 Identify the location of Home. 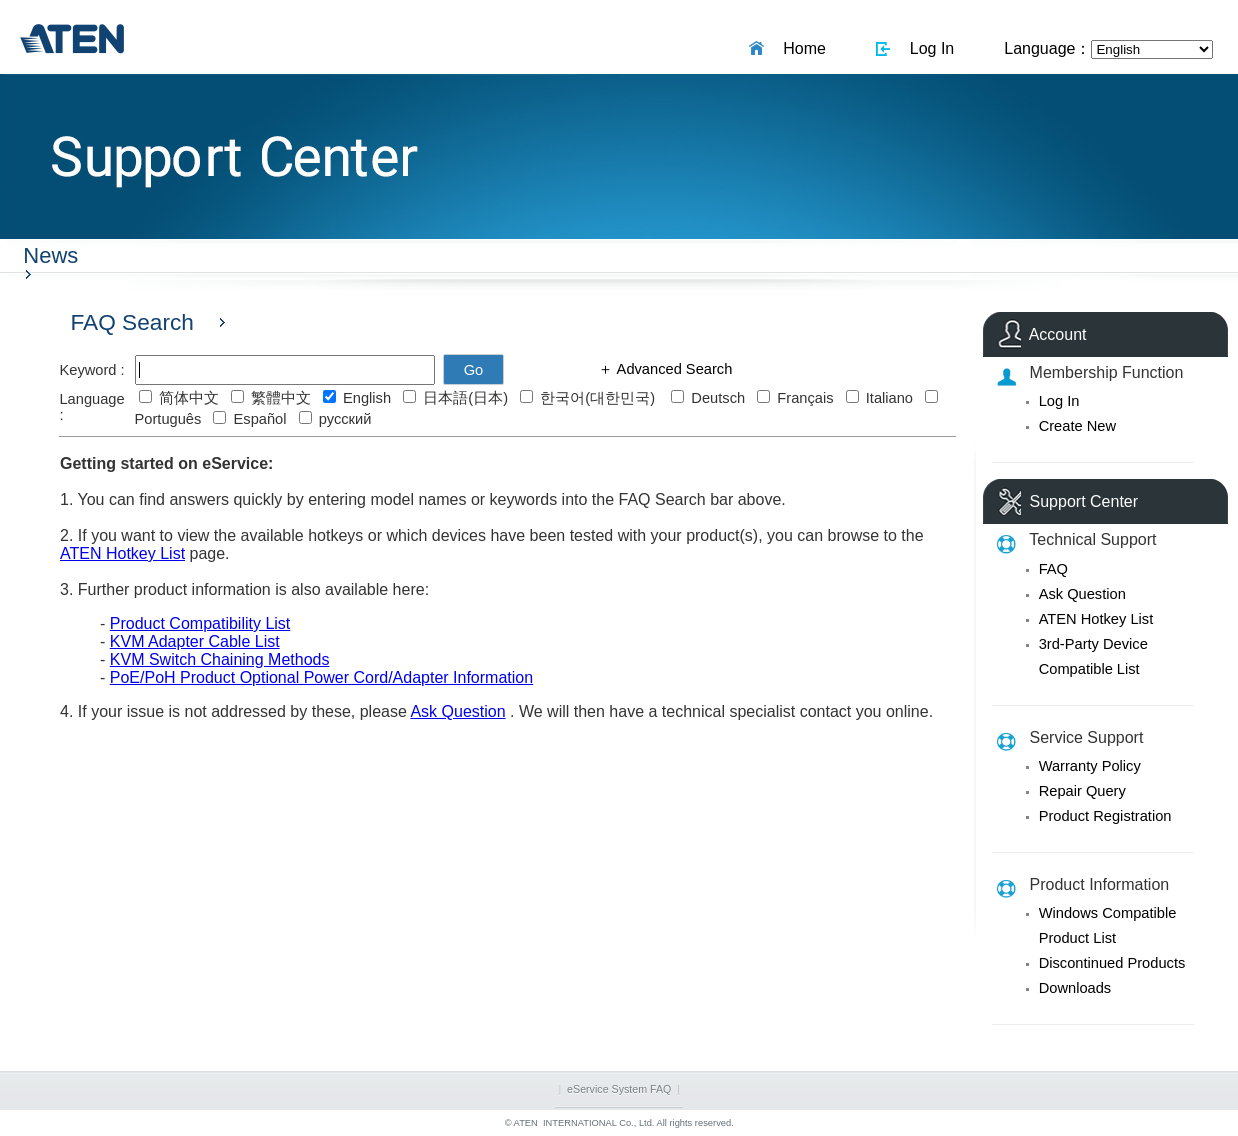
(800, 48).